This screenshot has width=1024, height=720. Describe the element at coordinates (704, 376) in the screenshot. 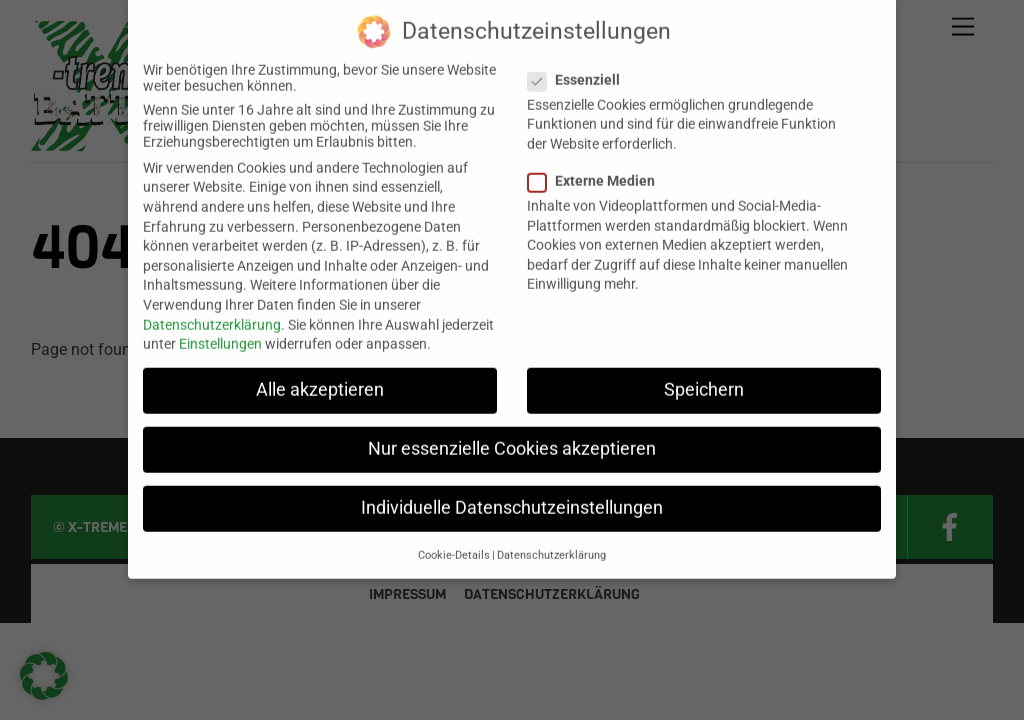

I see `Speichern [button]` at that location.